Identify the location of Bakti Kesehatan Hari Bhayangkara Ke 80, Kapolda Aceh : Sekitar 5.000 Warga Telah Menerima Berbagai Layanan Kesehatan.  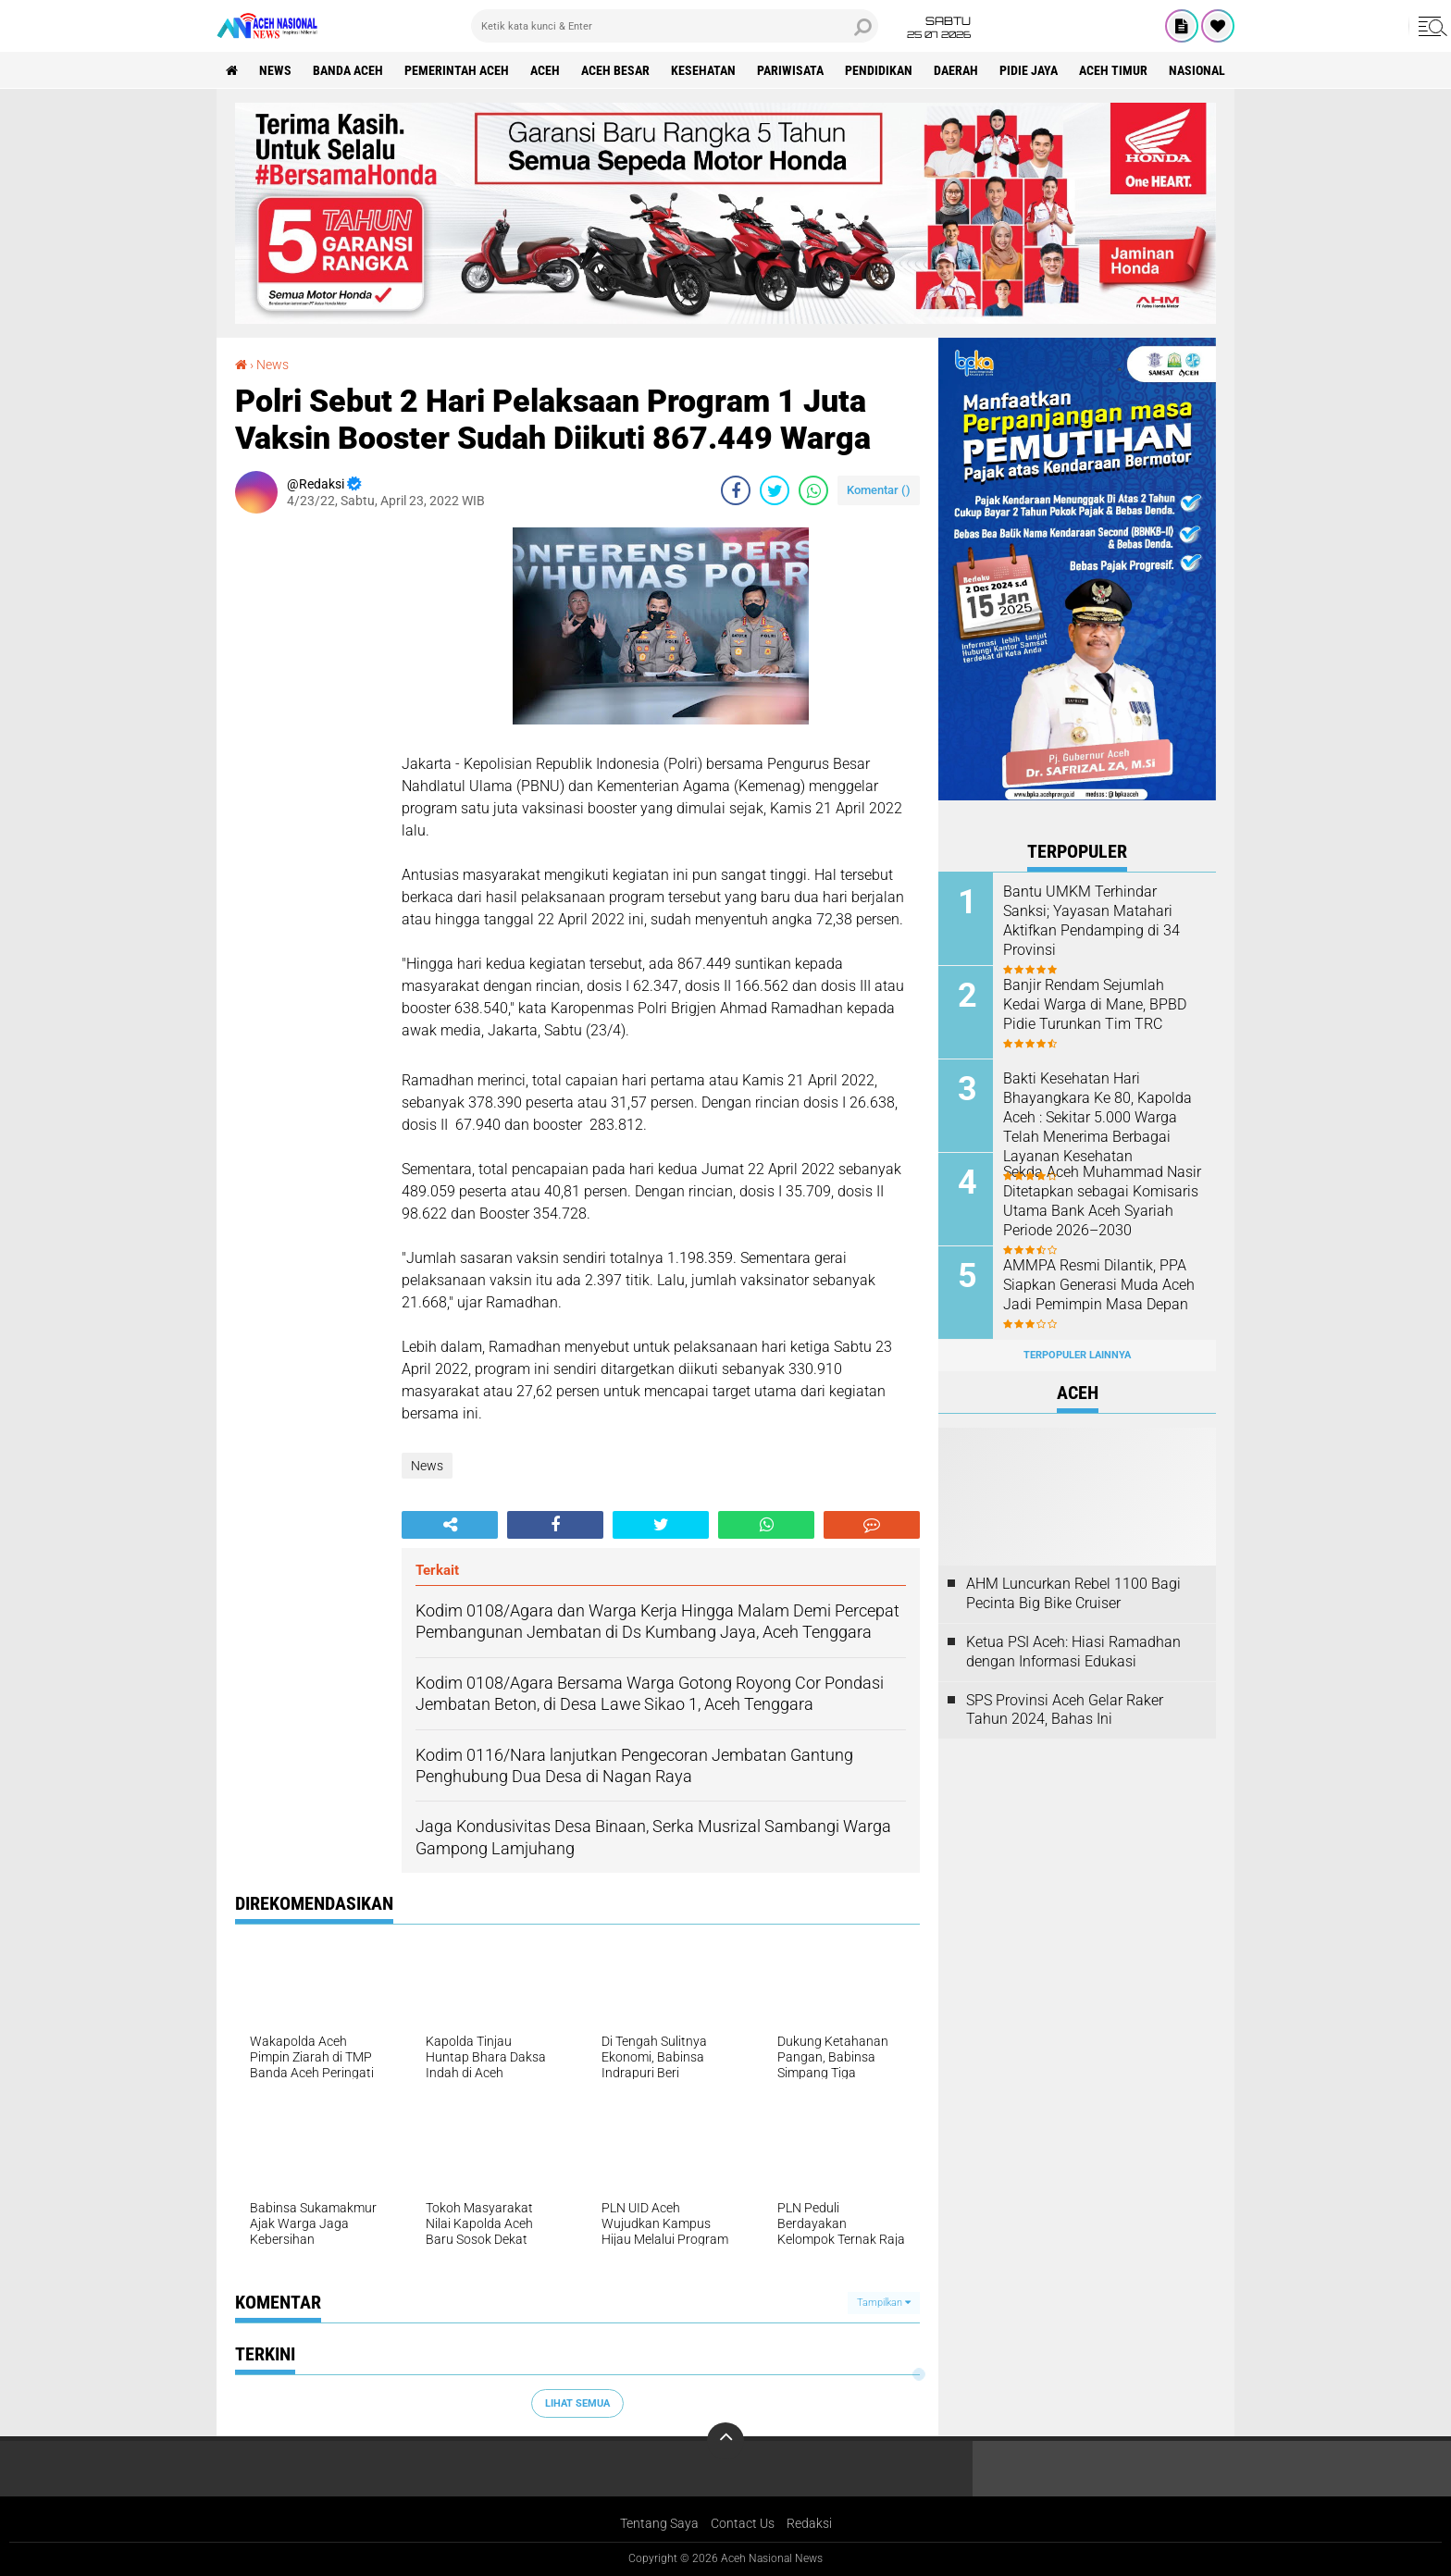
(1097, 1116).